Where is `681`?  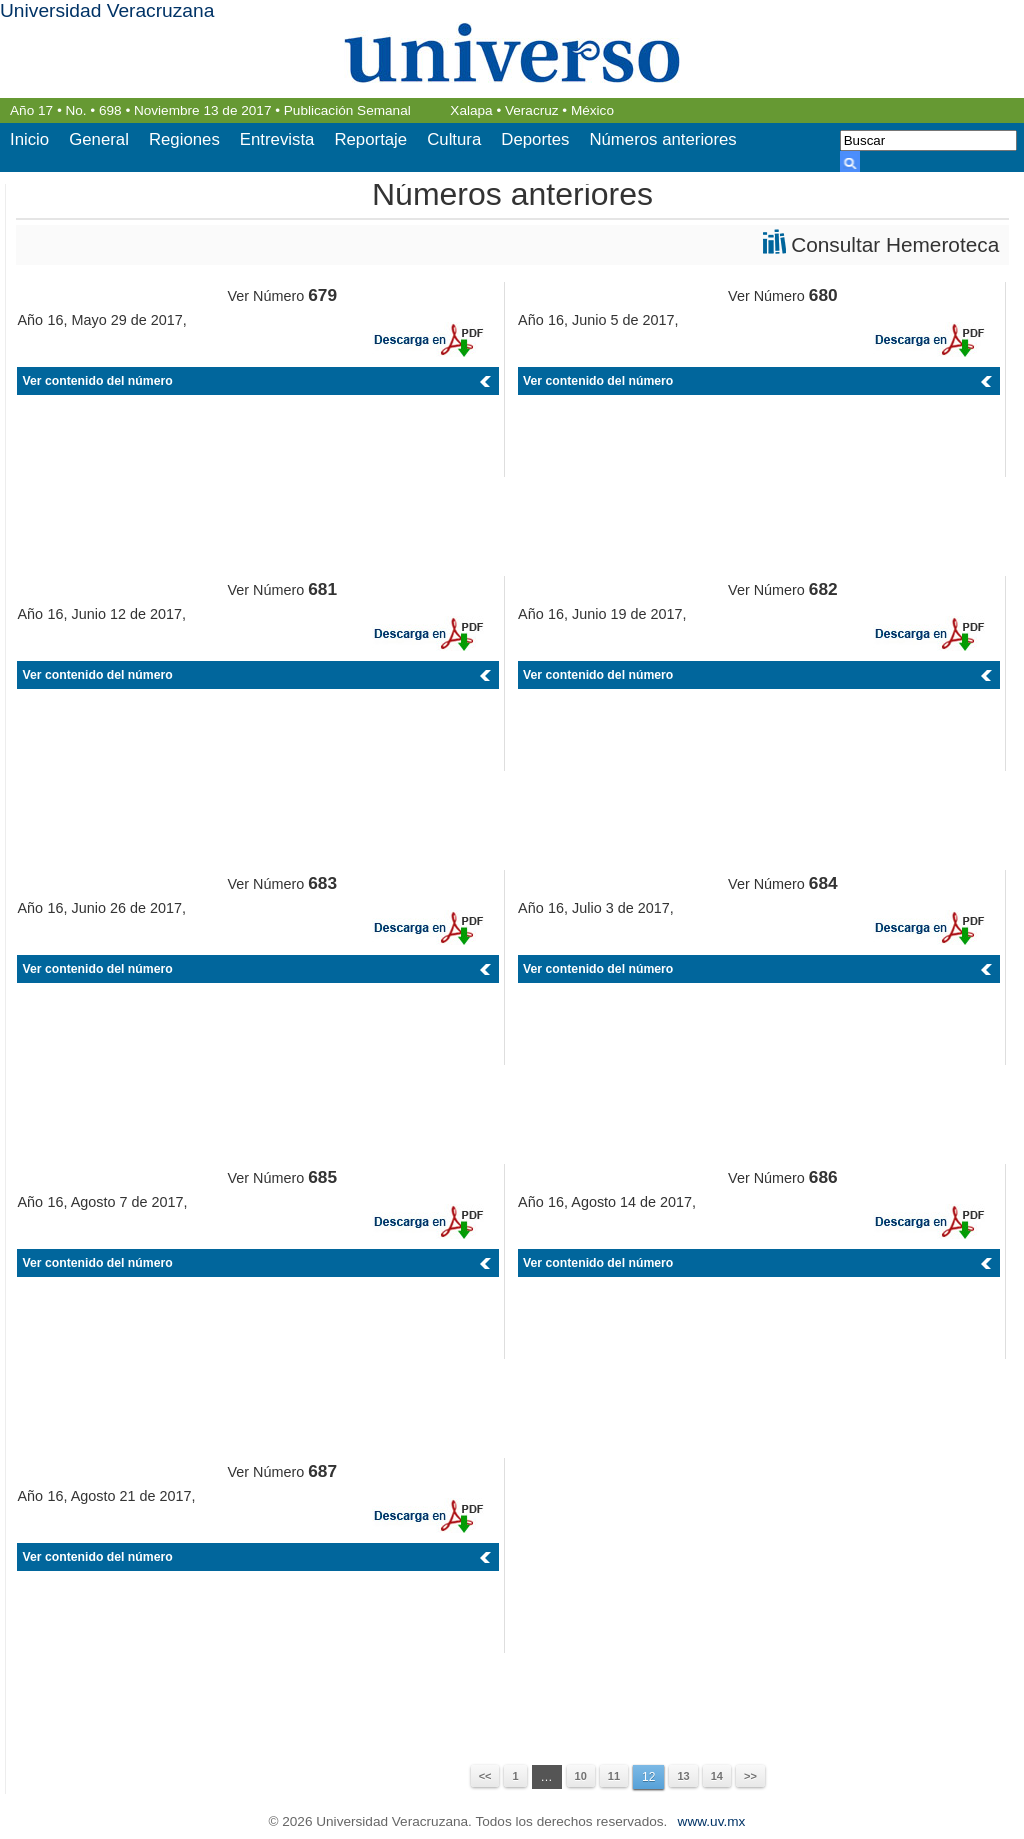
681 is located at coordinates (322, 589).